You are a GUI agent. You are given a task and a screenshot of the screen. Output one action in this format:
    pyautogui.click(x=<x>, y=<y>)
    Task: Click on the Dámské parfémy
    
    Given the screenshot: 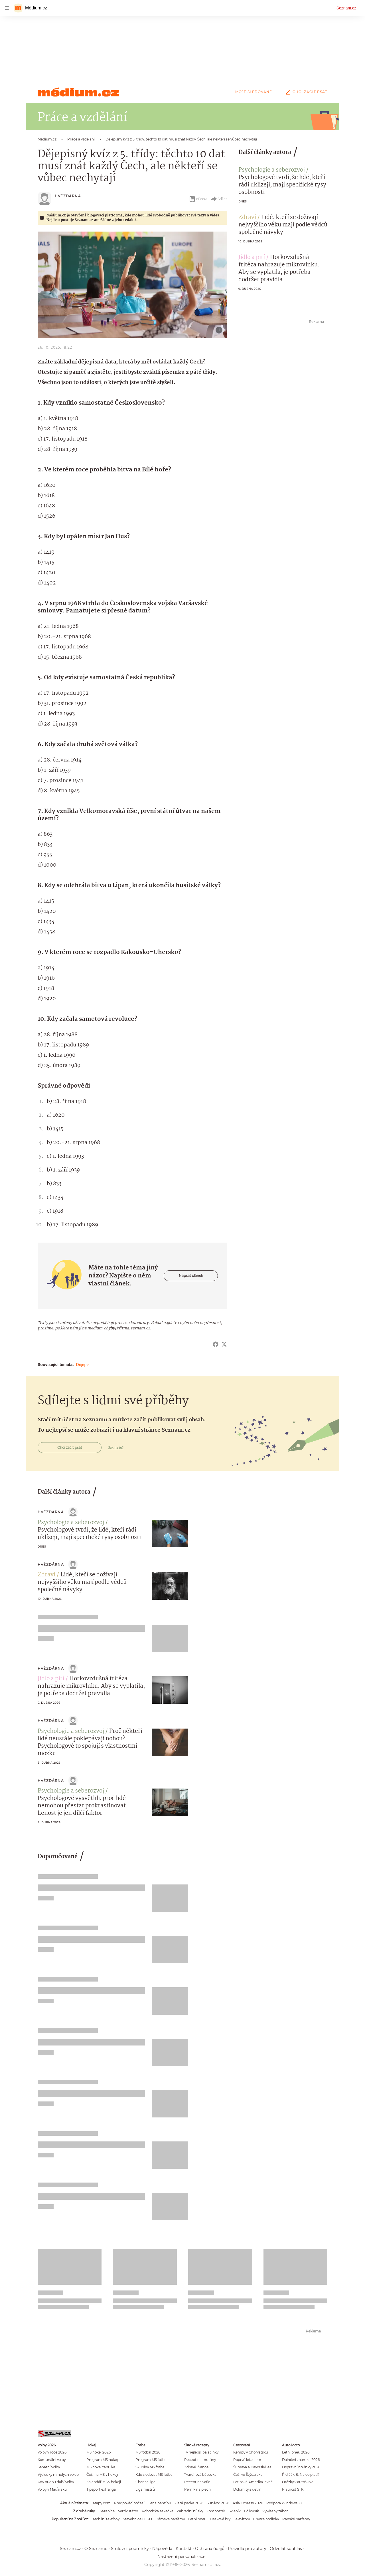 What is the action you would take?
    pyautogui.click(x=170, y=2519)
    